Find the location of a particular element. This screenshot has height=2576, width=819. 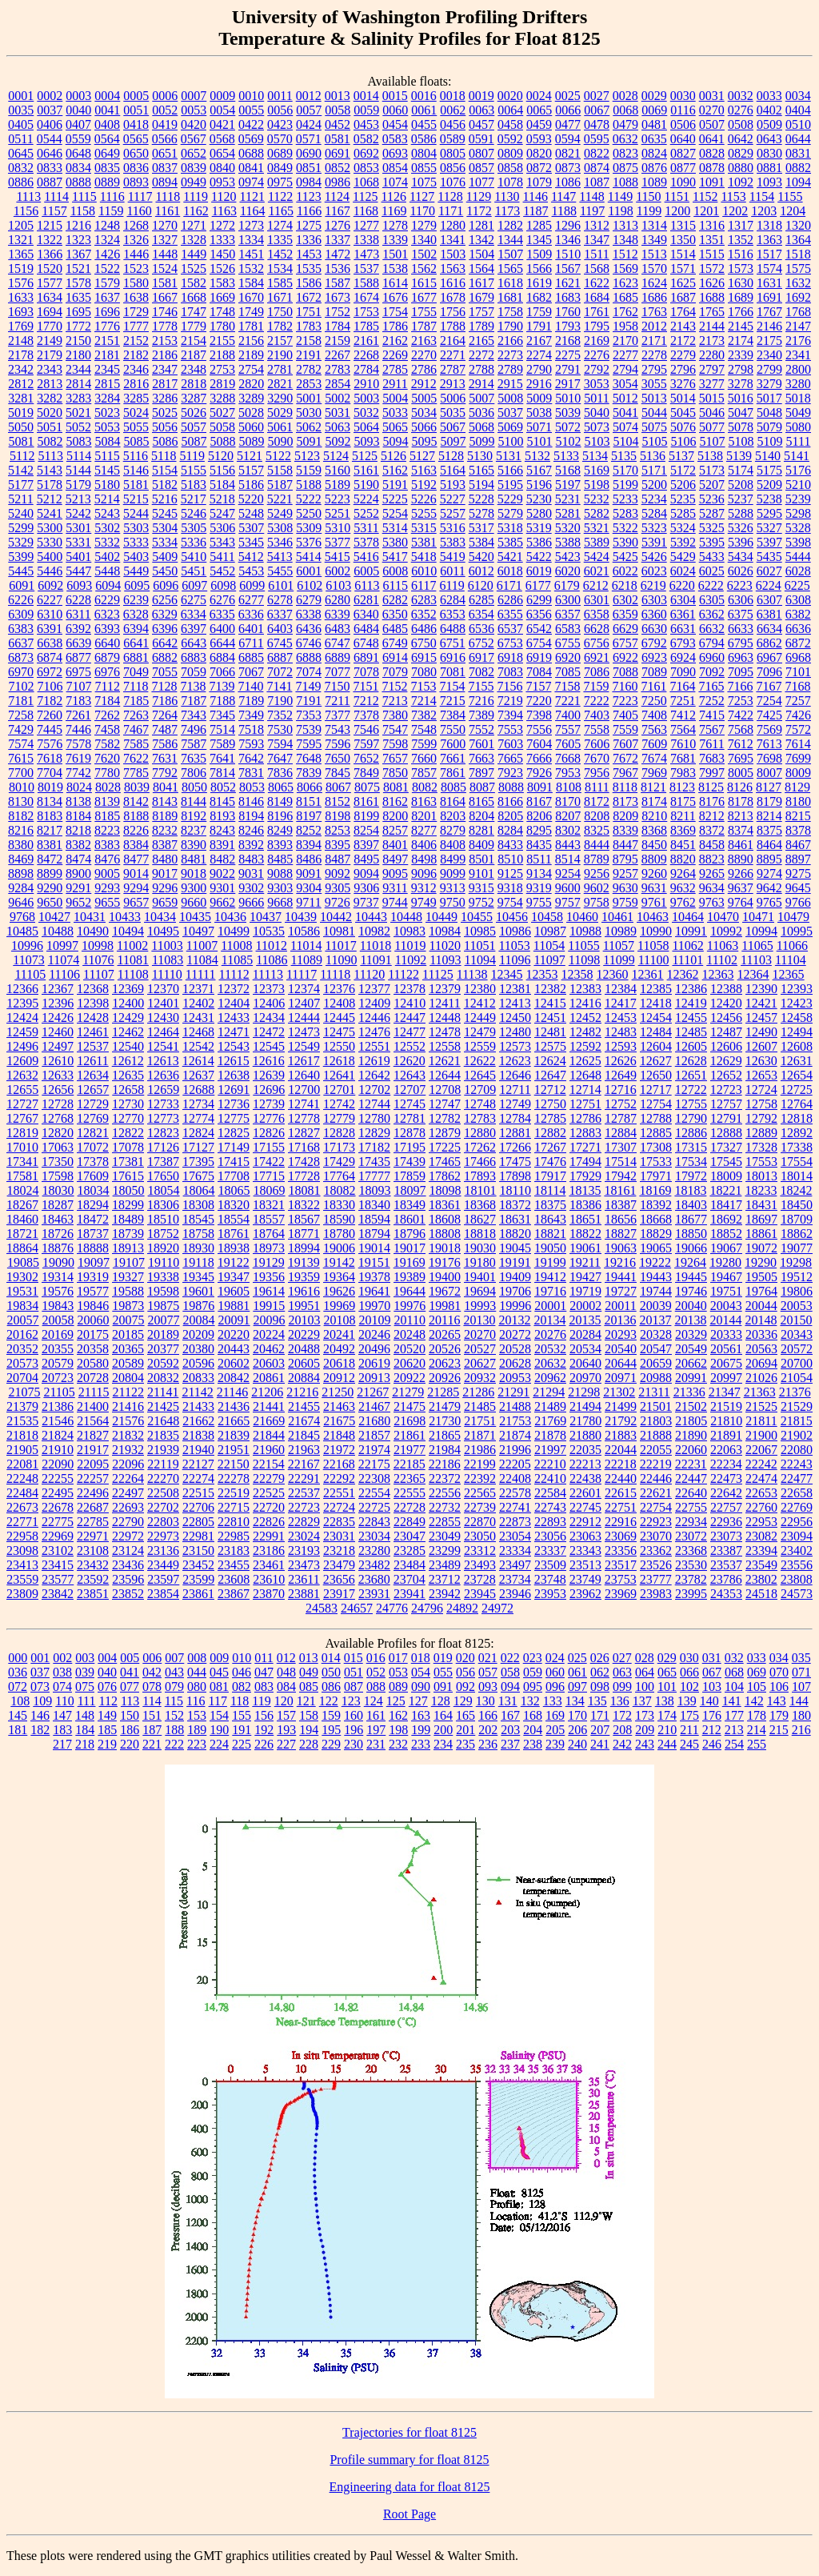

22154 is located at coordinates (269, 1464).